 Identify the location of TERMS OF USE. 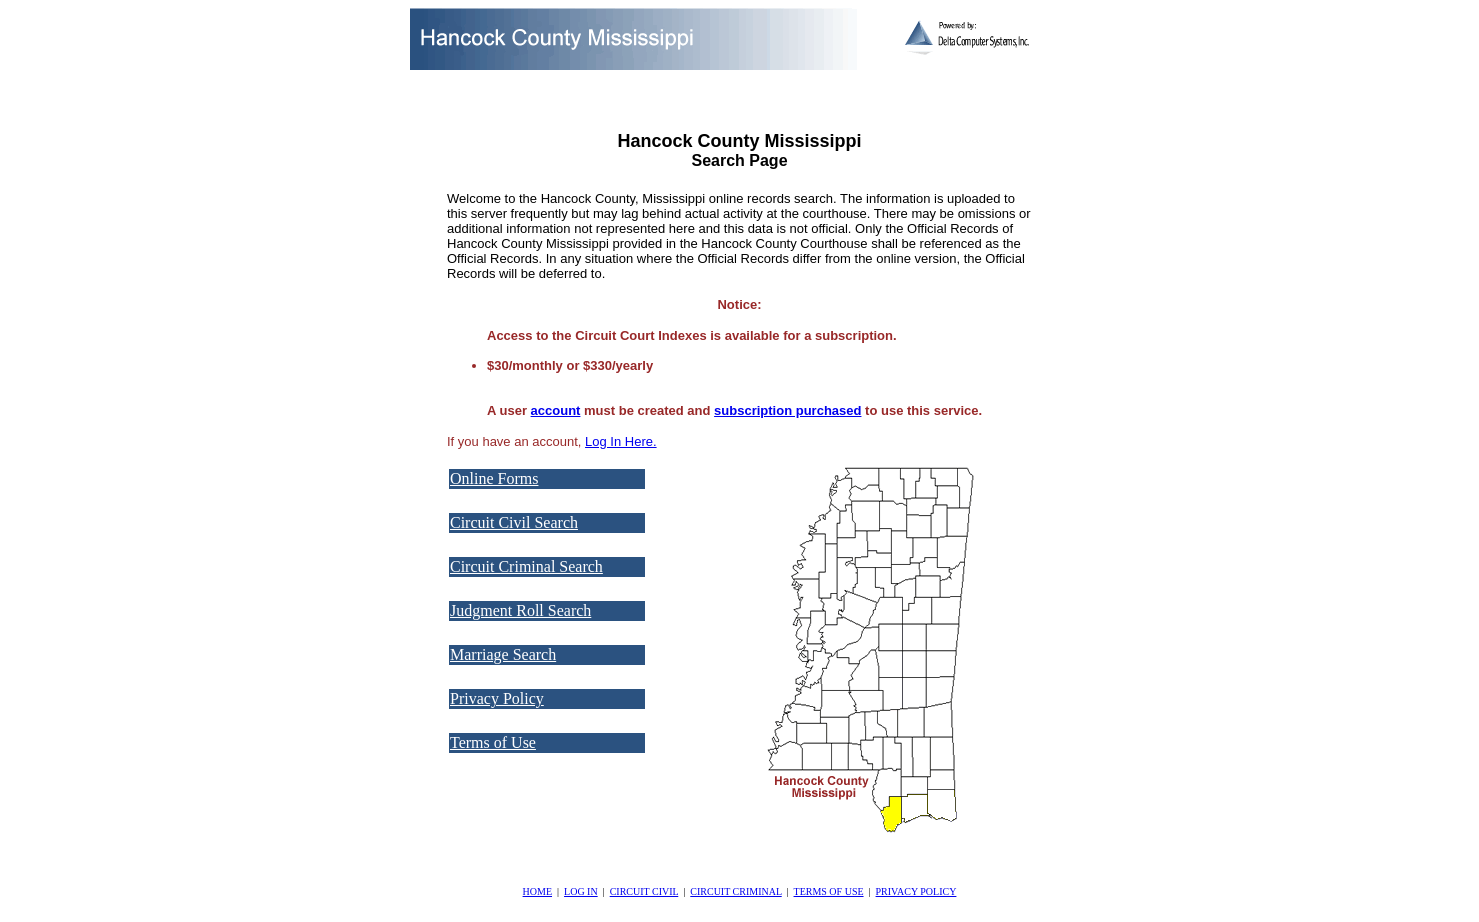
(829, 891).